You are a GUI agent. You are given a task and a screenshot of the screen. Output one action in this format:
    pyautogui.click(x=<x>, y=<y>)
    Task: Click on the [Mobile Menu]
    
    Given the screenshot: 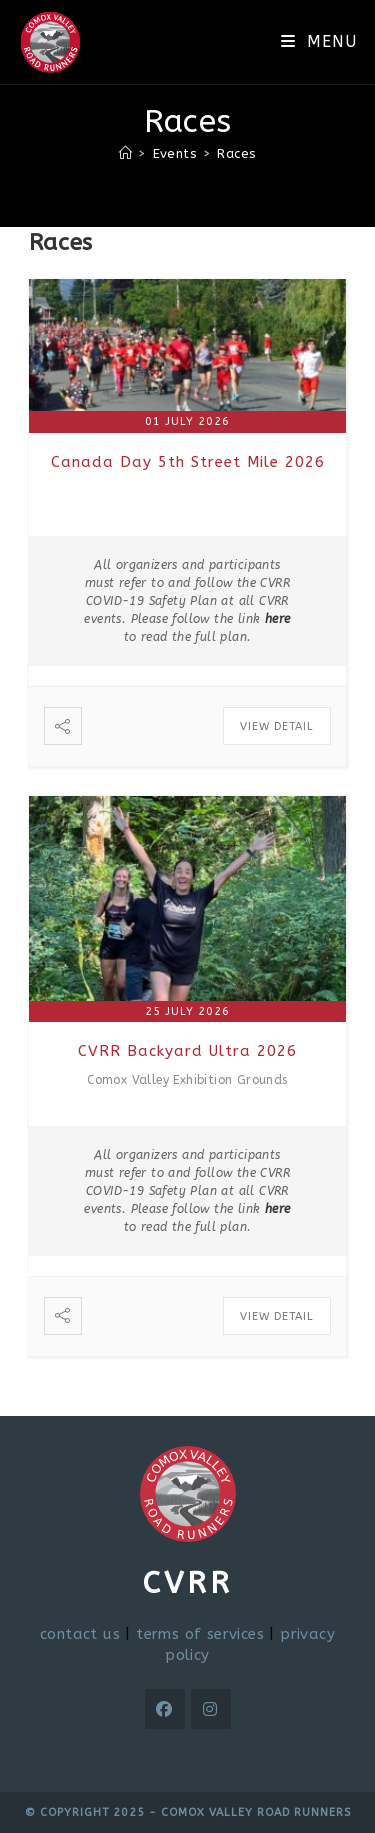 What is the action you would take?
    pyautogui.click(x=318, y=41)
    